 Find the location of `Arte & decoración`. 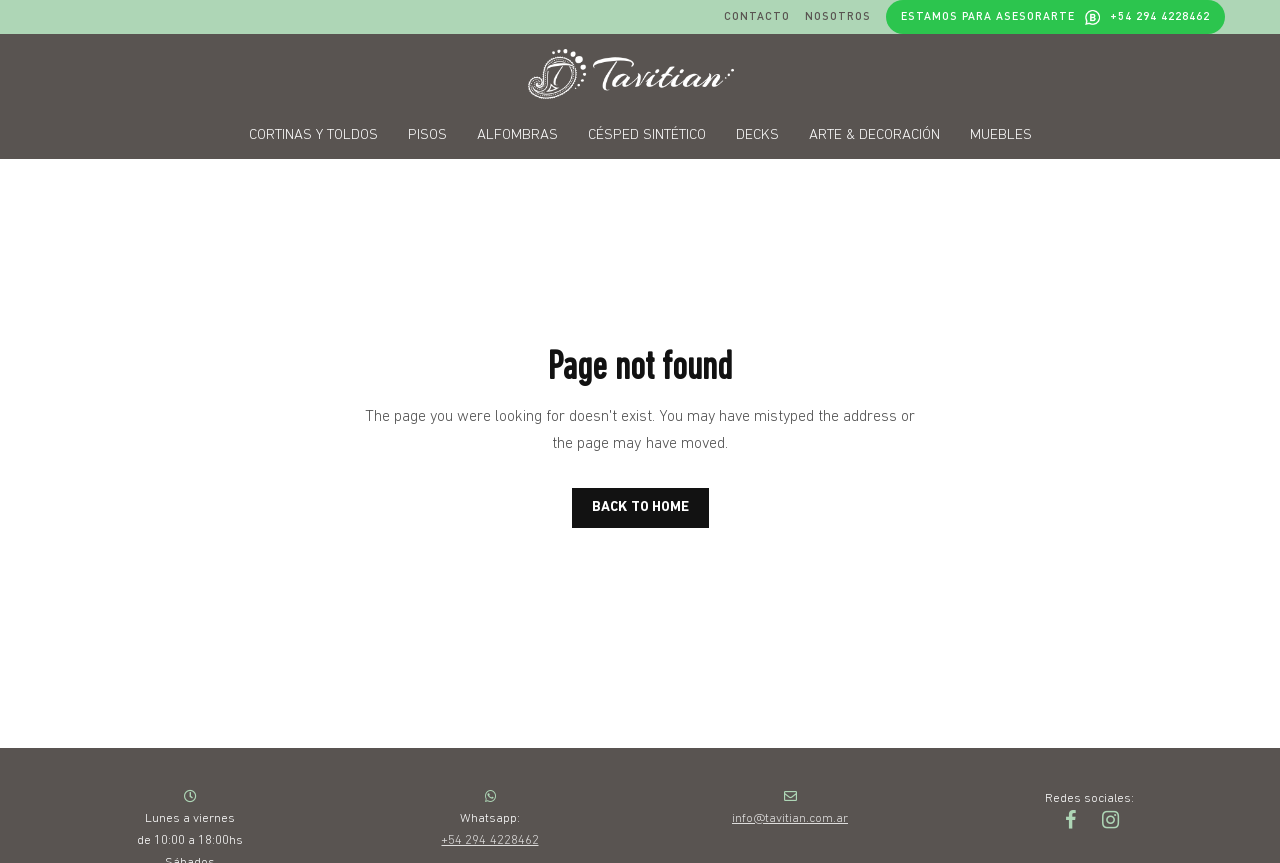

Arte & decoración is located at coordinates (874, 135).